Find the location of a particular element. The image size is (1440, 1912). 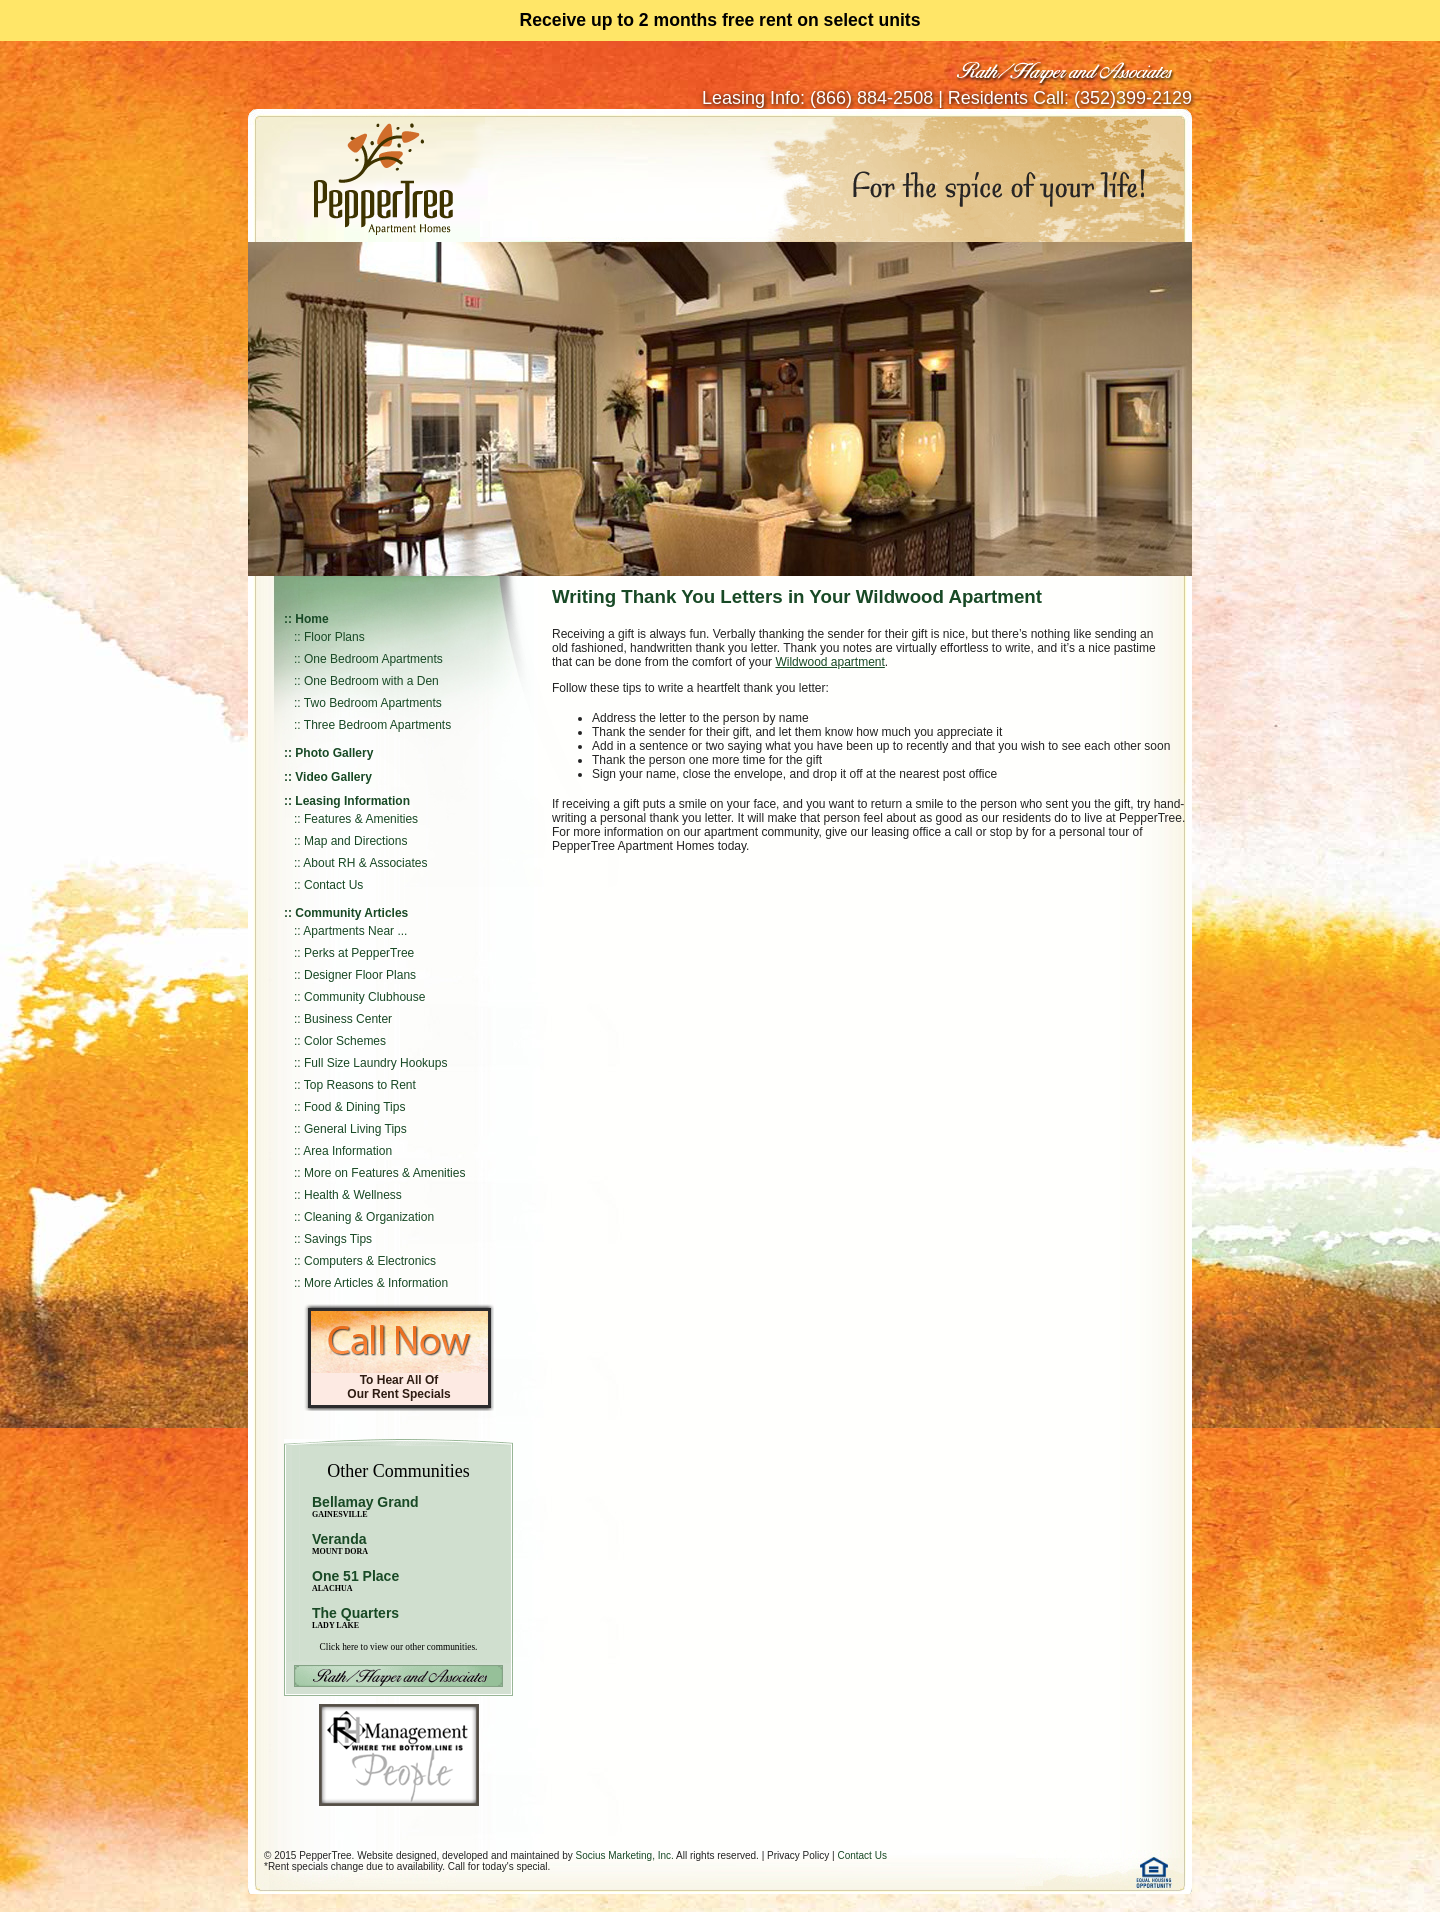

Socius Marketing, Inc. is located at coordinates (624, 1855).